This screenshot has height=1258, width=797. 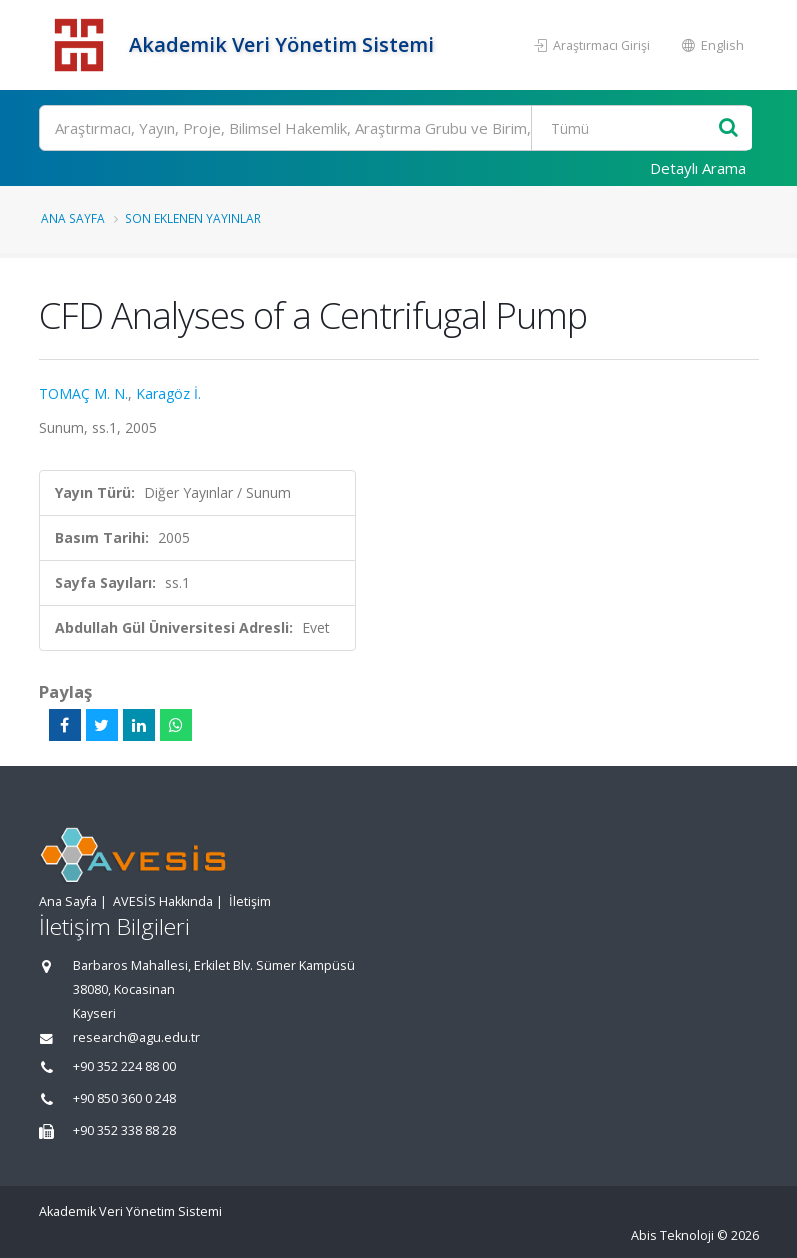 What do you see at coordinates (136, 1037) in the screenshot?
I see `research@agu.edu.tr` at bounding box center [136, 1037].